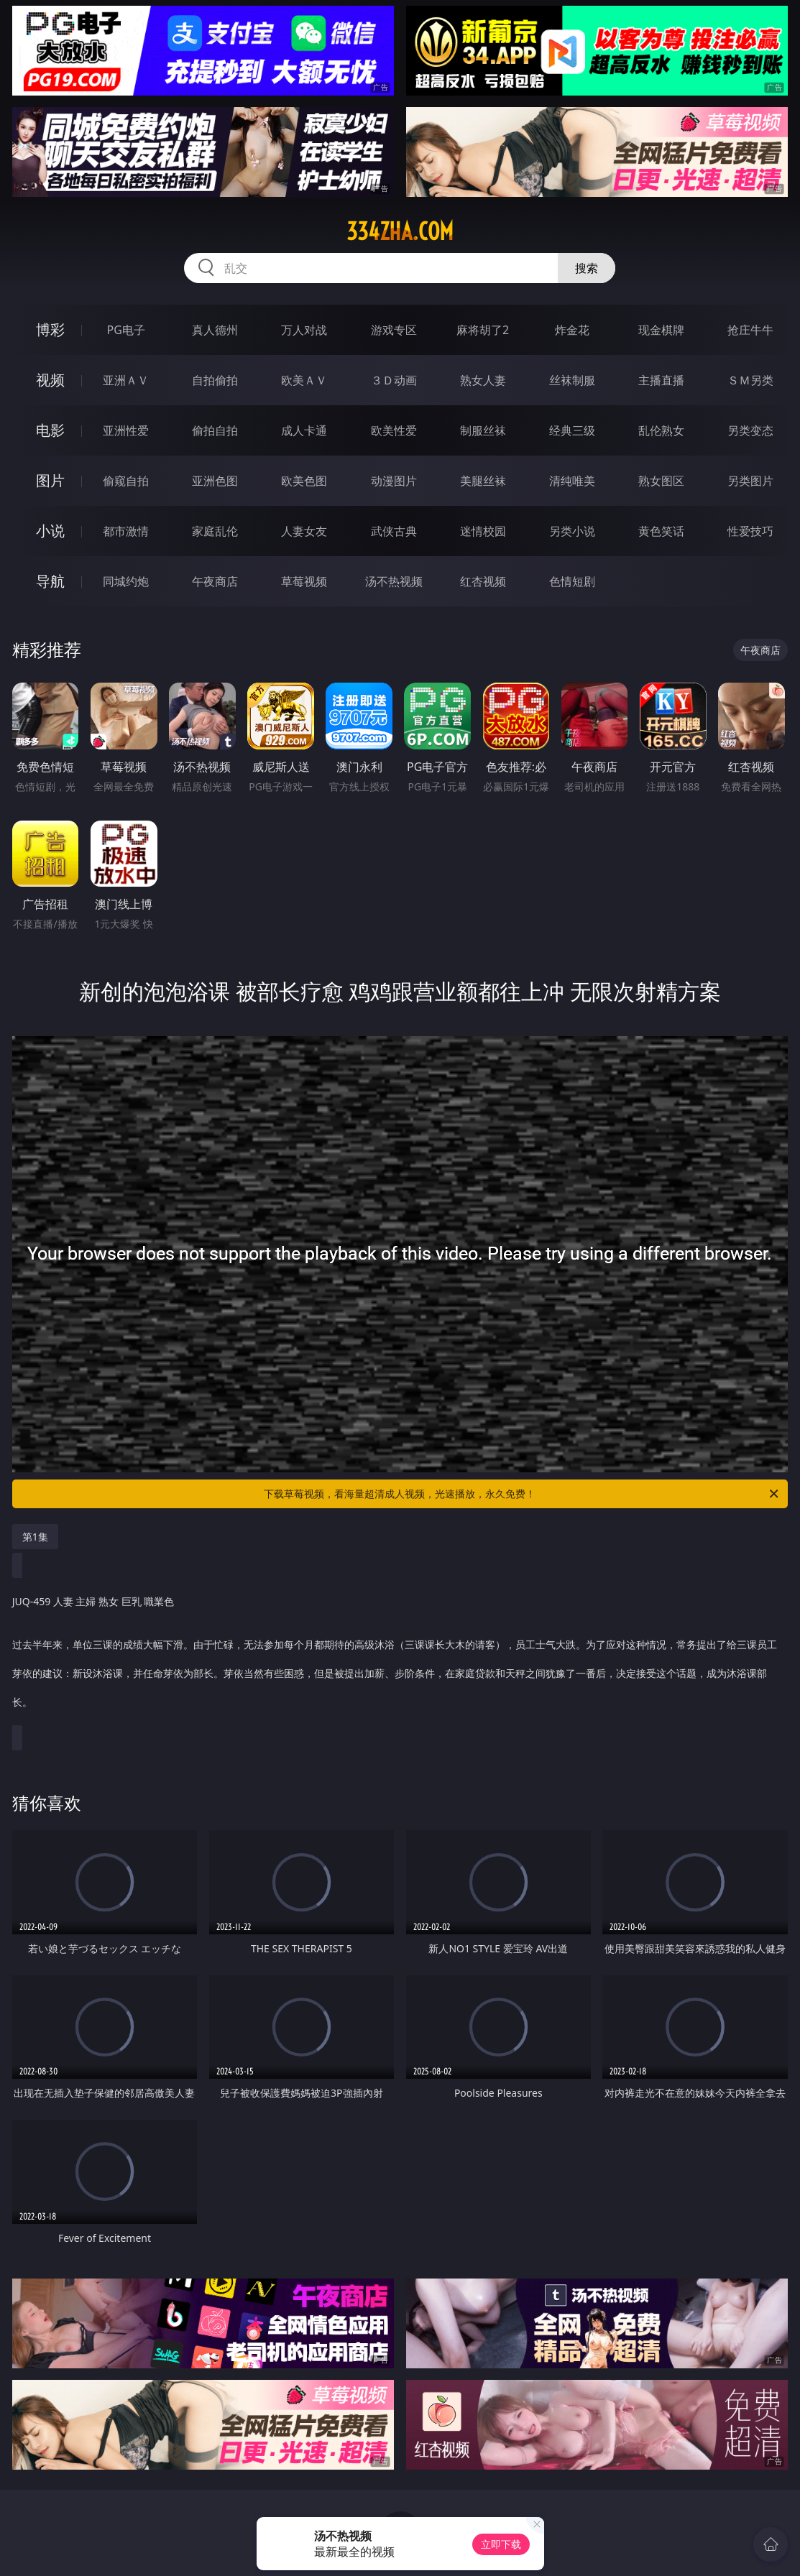 This screenshot has width=800, height=2576. What do you see at coordinates (483, 380) in the screenshot?
I see `熟女人妻` at bounding box center [483, 380].